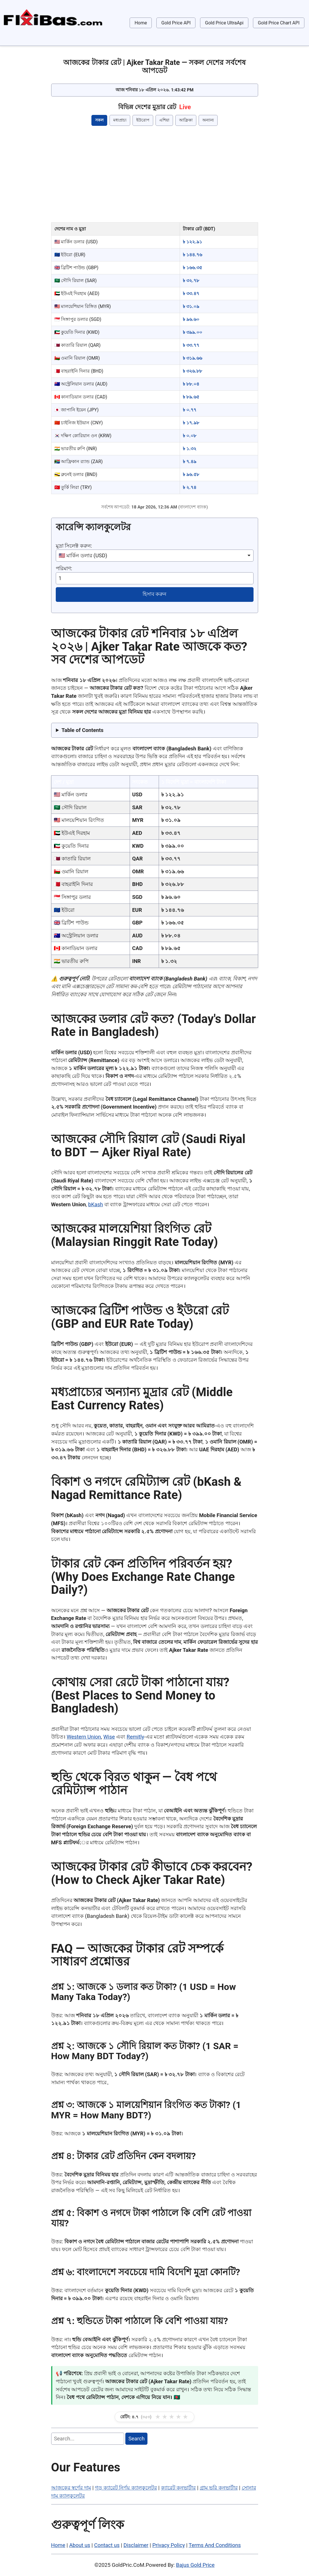  I want to click on Remitly, so click(135, 1737).